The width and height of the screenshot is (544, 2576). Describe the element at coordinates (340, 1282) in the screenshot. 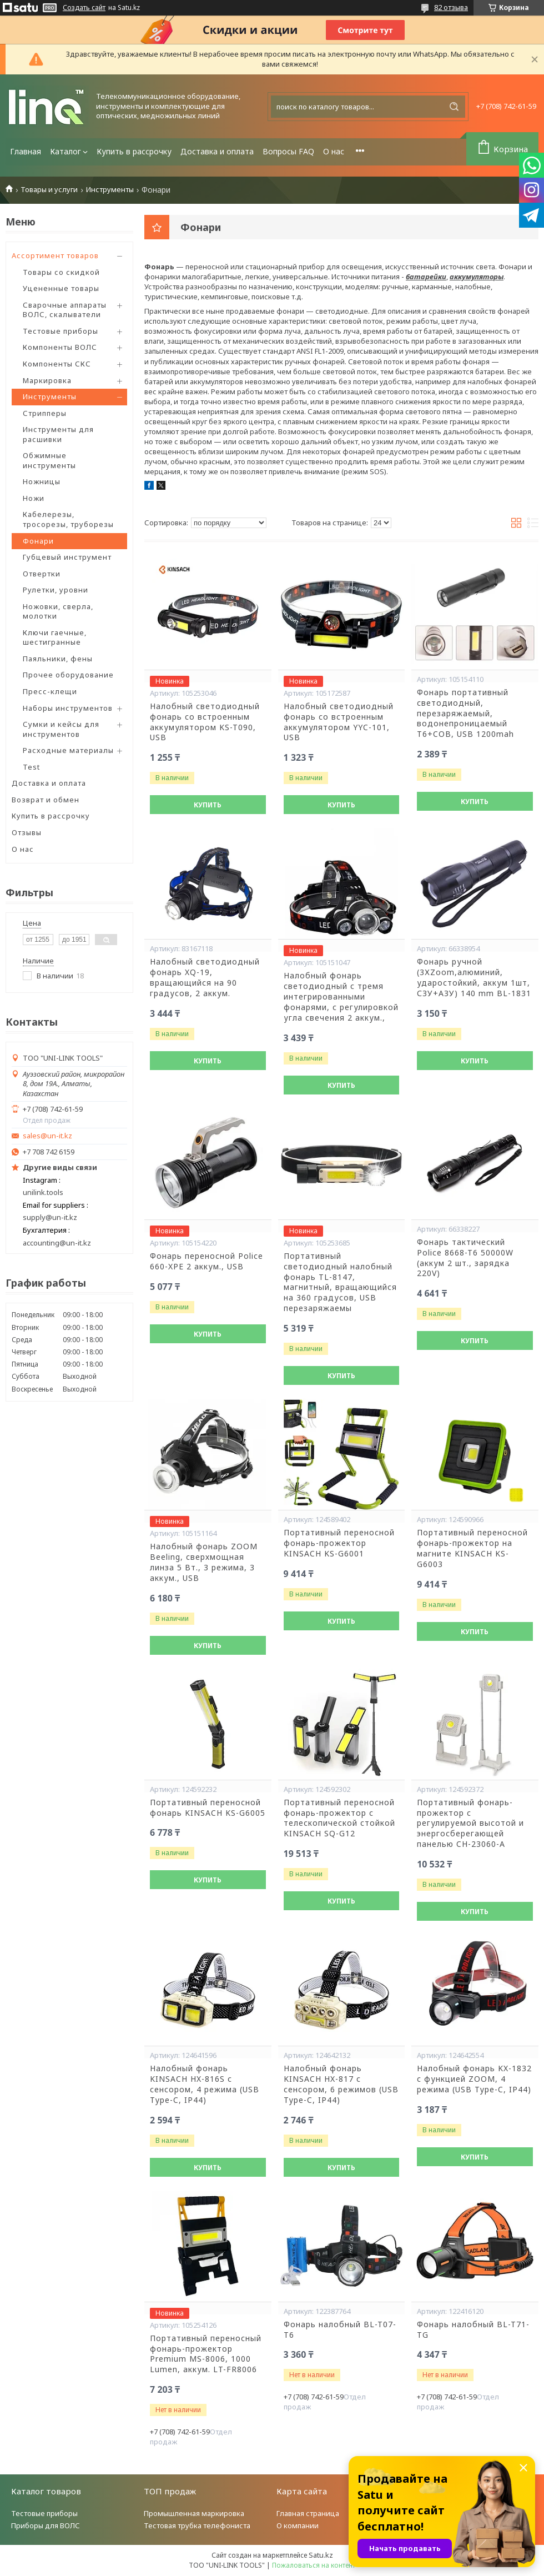

I see `Портативный светодиодный налобный фонарь TL-8147, магнитный, вращающийся на 360 градусов, USB перезаряжаемы` at that location.